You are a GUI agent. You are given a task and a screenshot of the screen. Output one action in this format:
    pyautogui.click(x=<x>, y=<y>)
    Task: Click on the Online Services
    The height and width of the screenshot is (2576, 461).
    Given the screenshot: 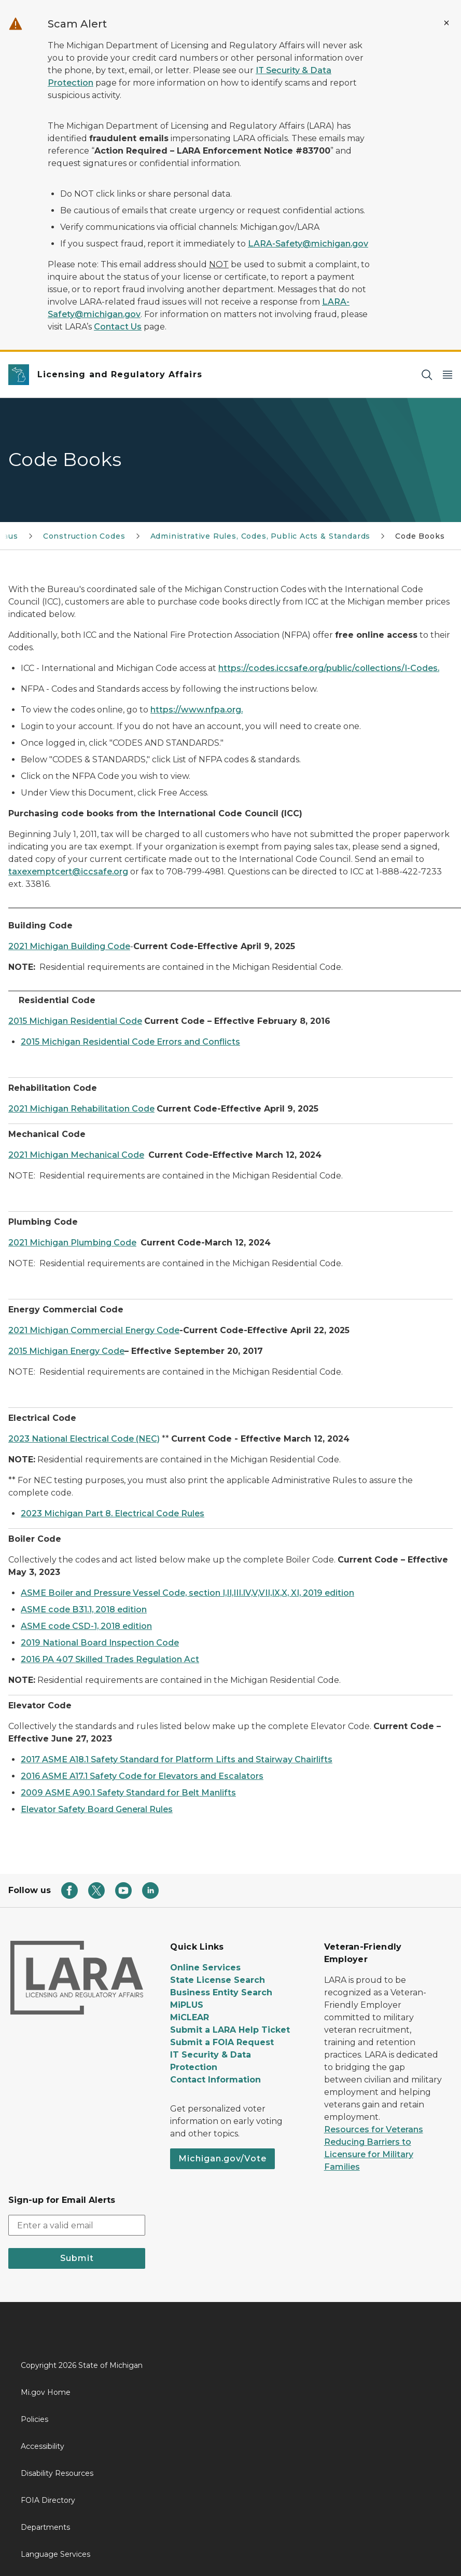 What is the action you would take?
    pyautogui.click(x=205, y=1967)
    